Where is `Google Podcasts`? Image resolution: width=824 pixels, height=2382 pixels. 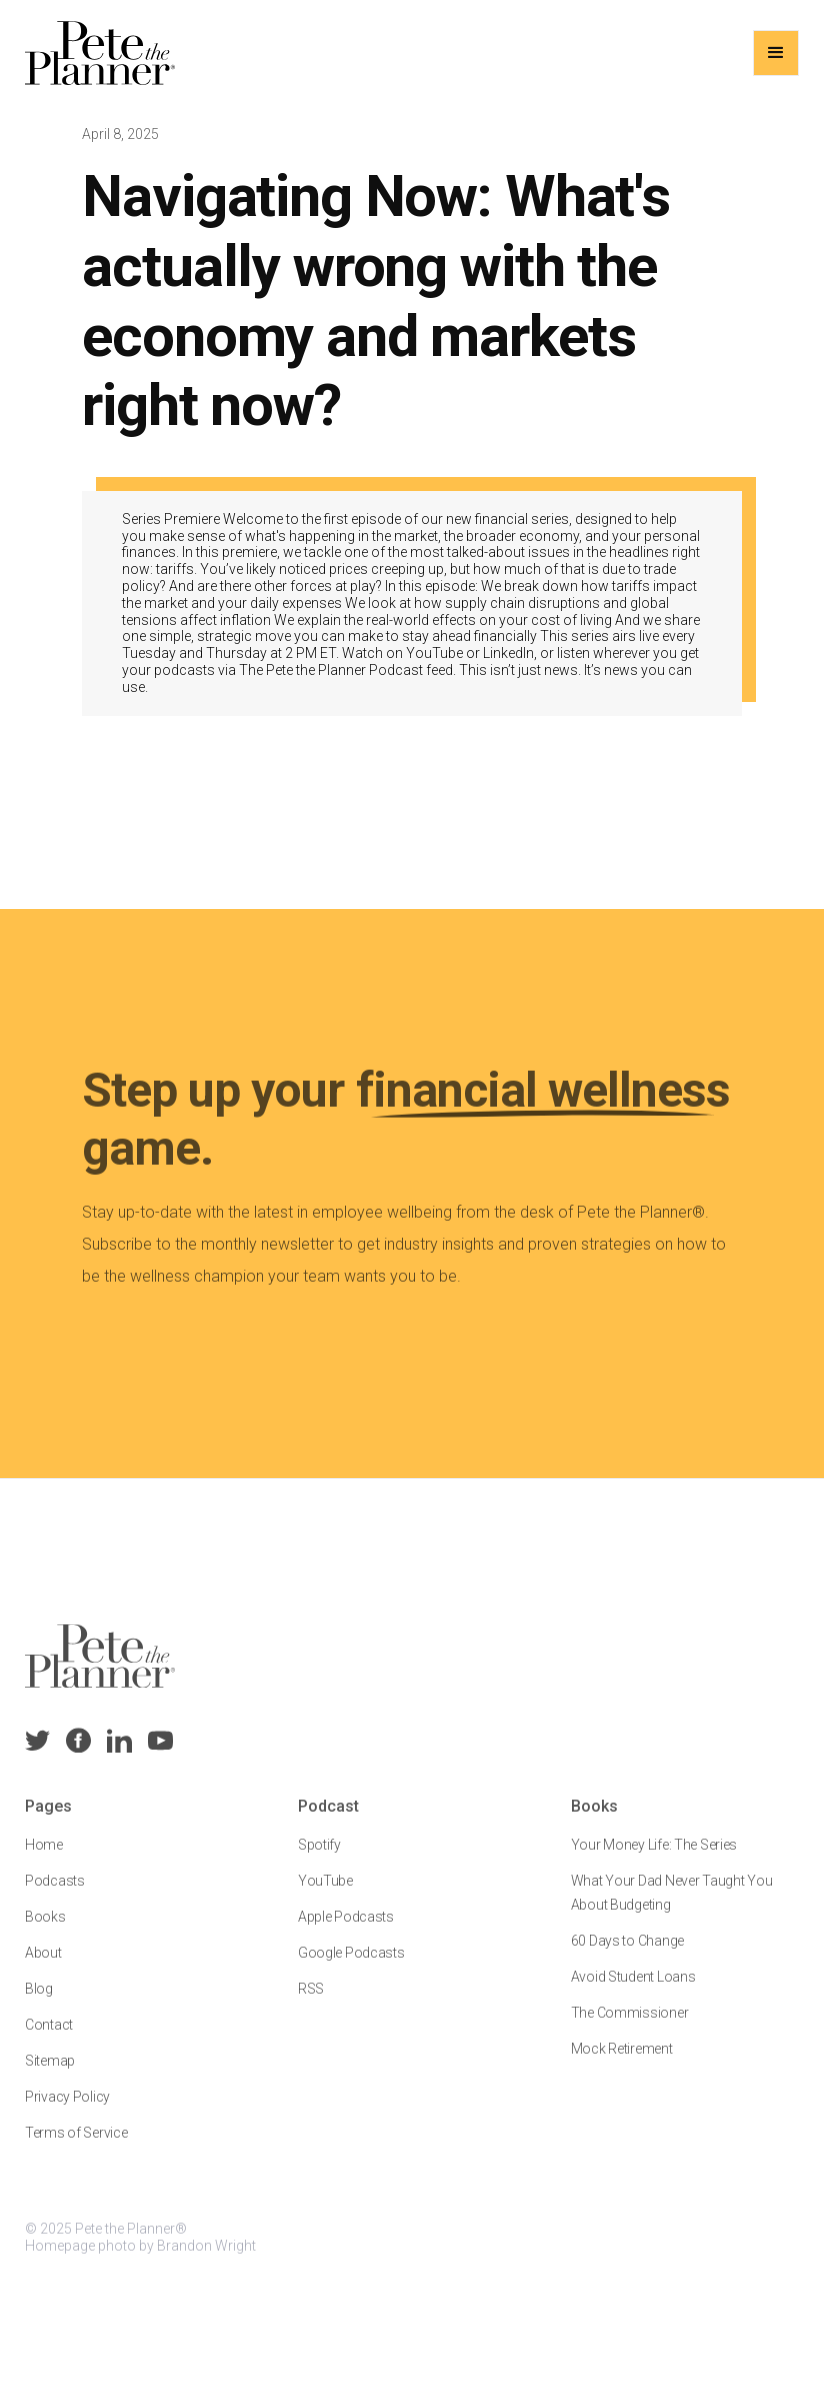
Google Podcasts is located at coordinates (351, 1966).